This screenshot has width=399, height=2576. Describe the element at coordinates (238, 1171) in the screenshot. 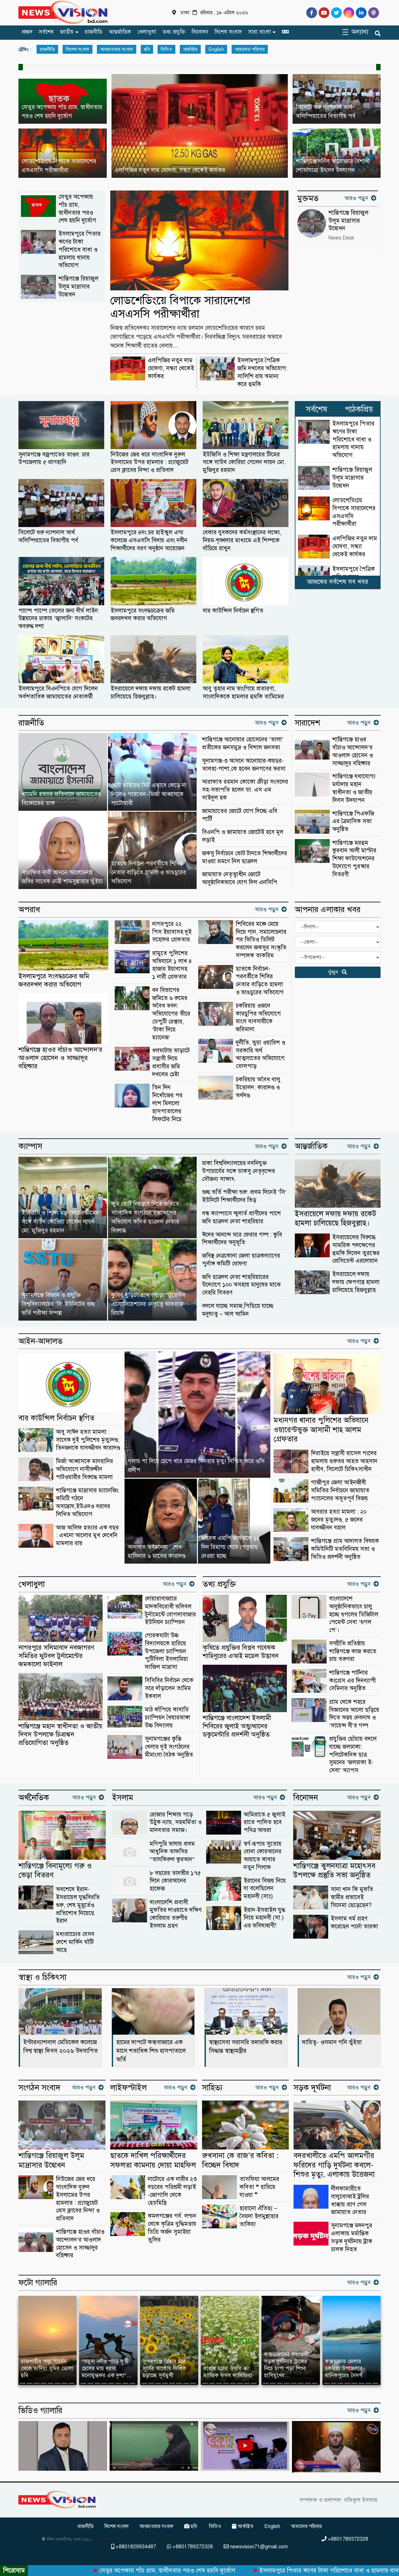

I see `ঢাকা বিশ্ববিদ্যালয়ের নবনিযুক্ত উপাচার্যের সঙ্গে ডাকসু নেতৃবৃন্দের সৌজন্য সাক্ষাৎ` at that location.